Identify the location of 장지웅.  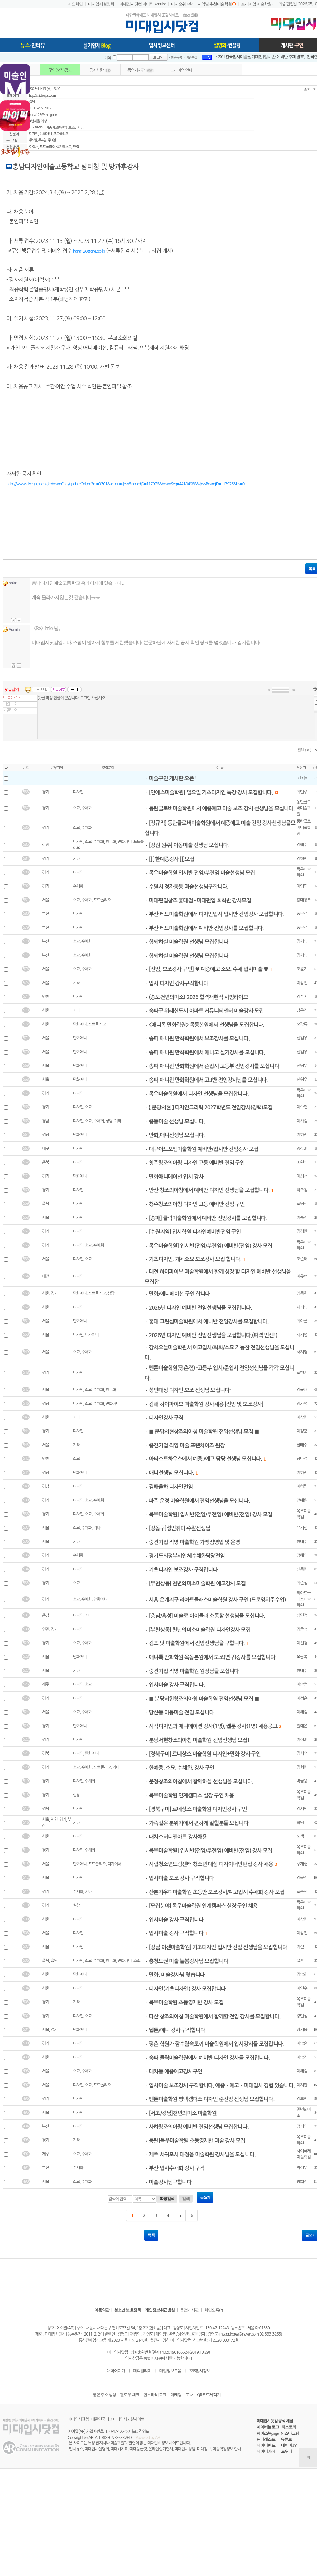
(302, 2030).